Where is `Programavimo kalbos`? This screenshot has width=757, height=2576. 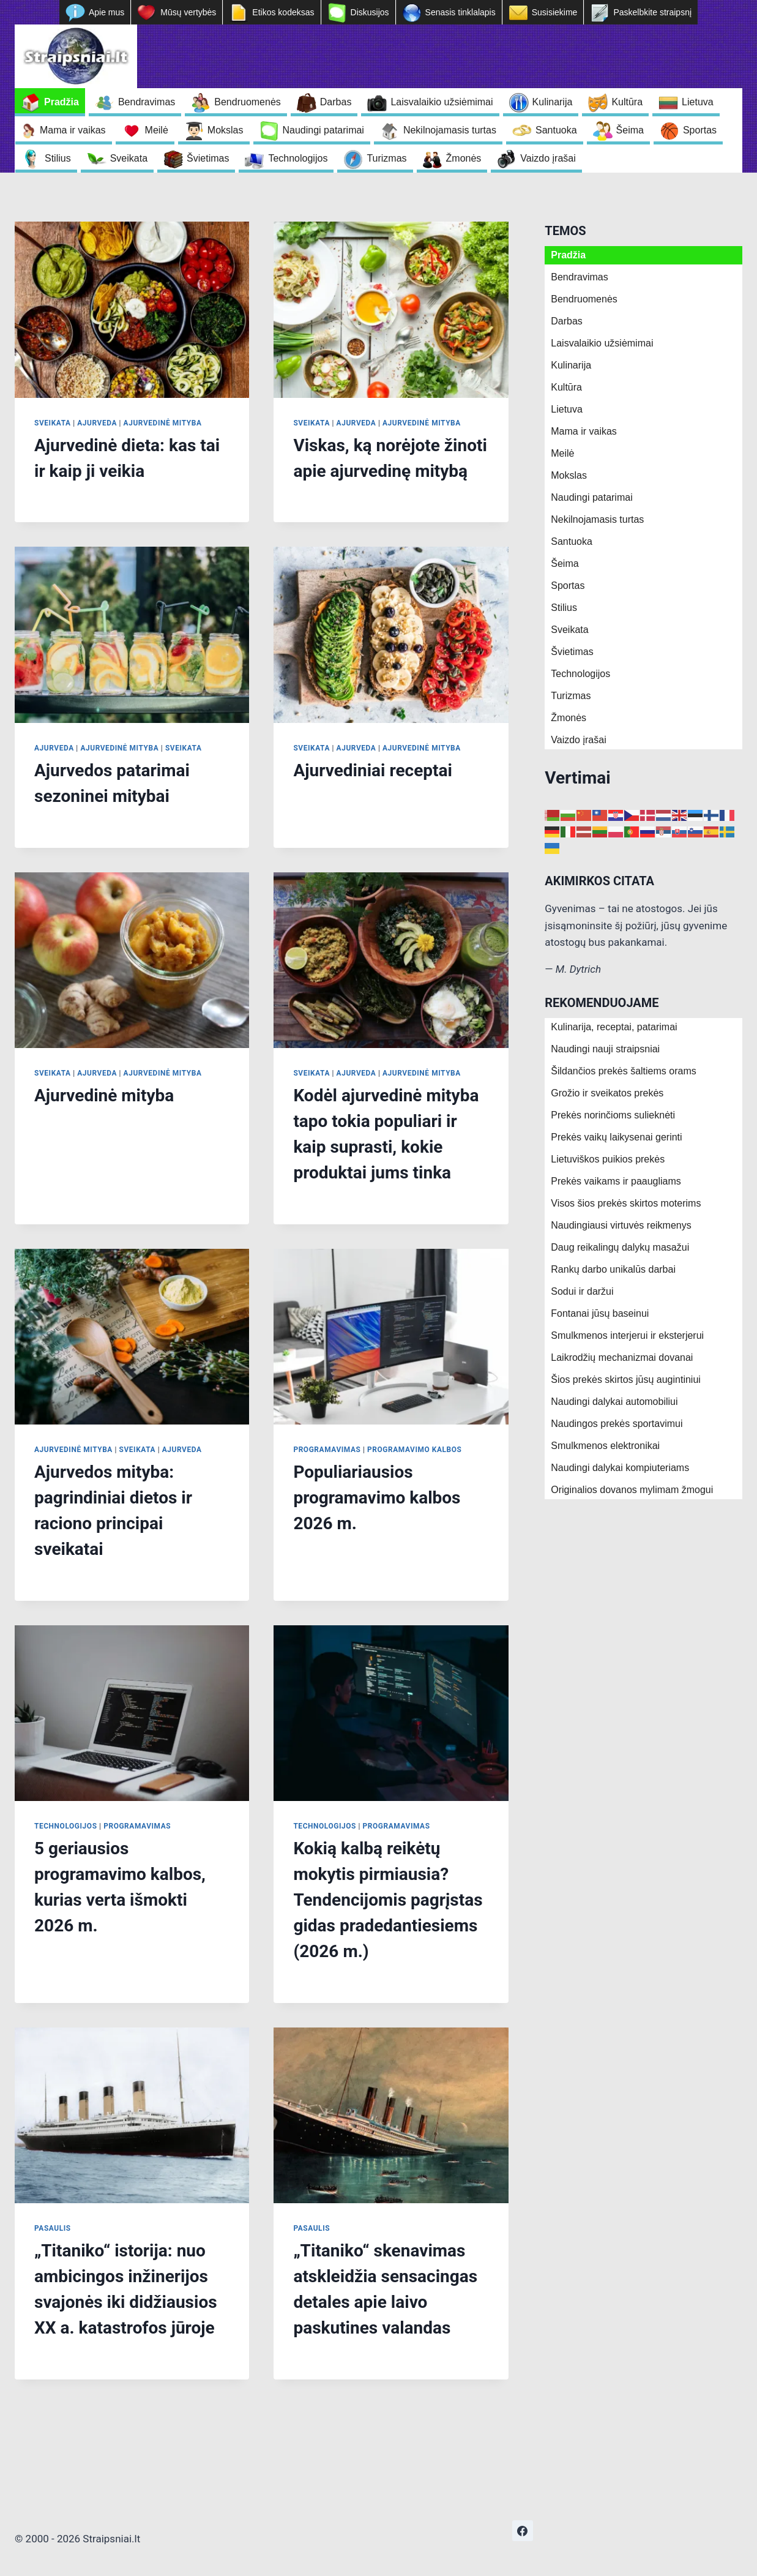
Programavimo kalbos is located at coordinates (414, 1449).